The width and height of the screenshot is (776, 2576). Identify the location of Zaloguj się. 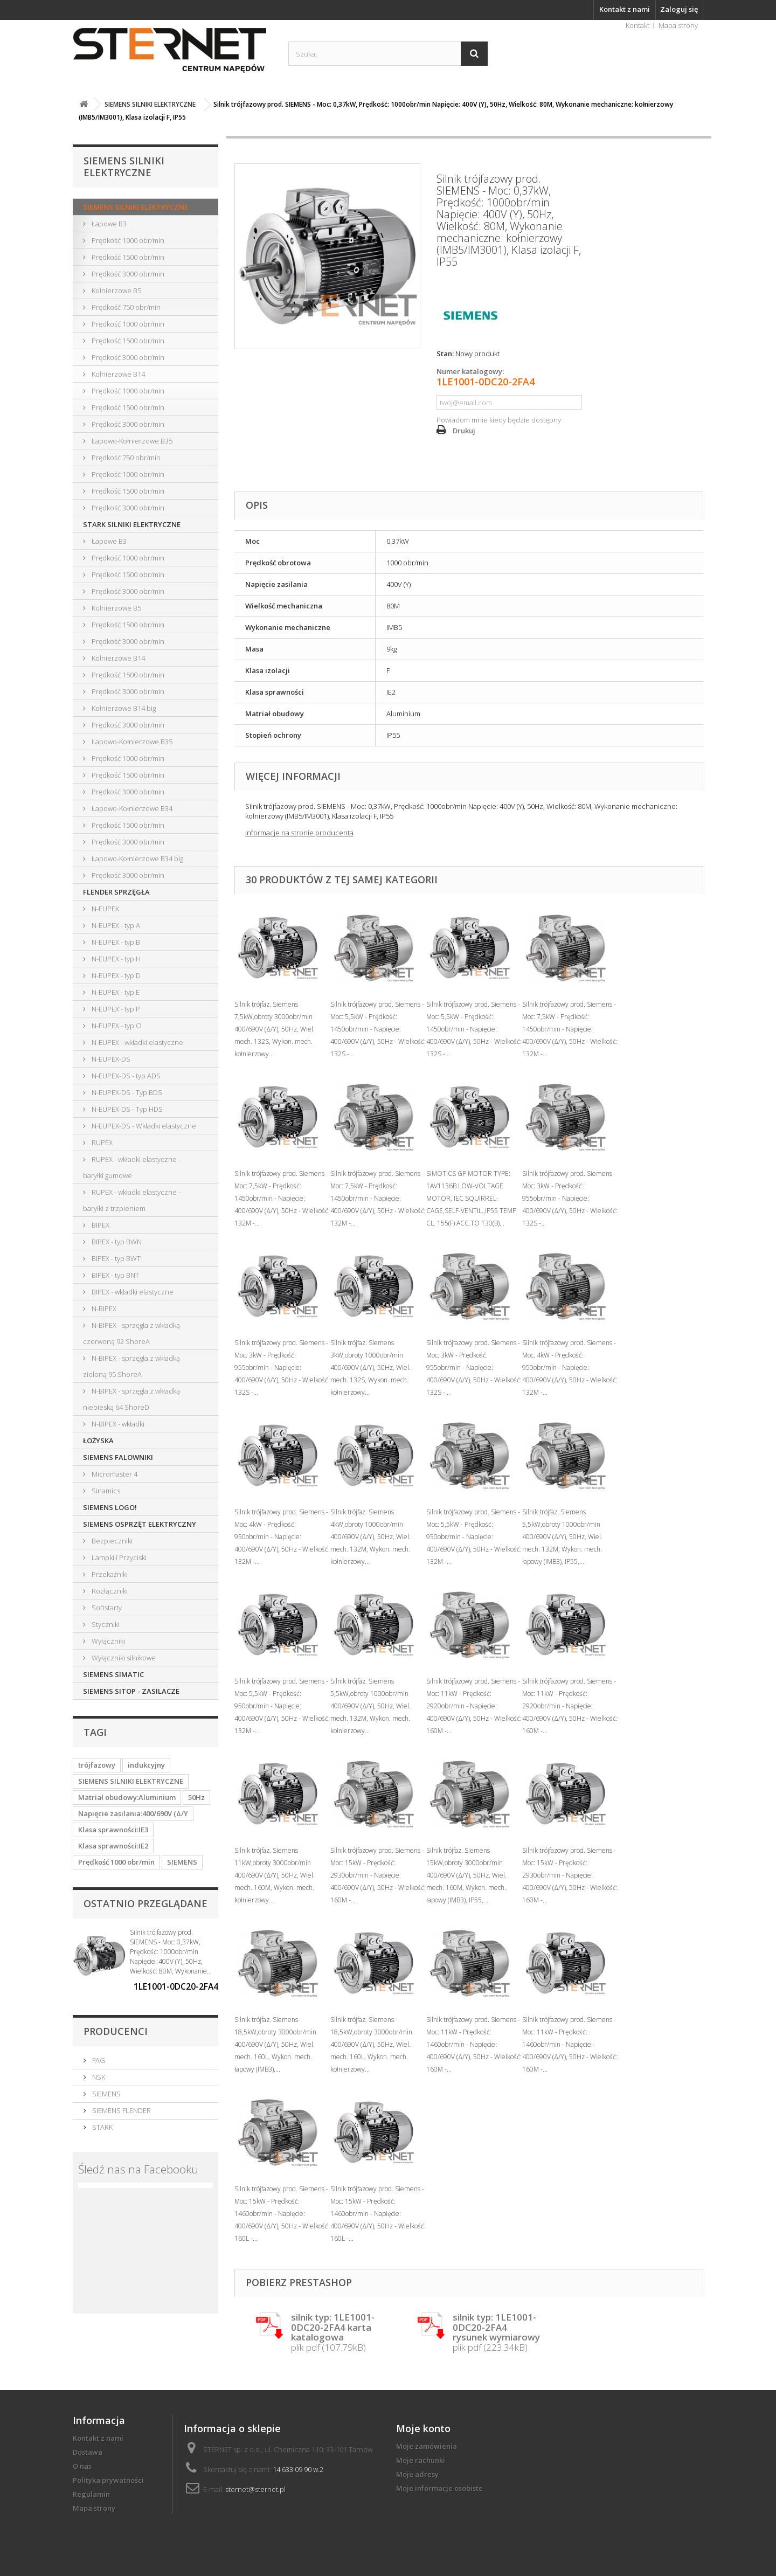
(679, 9).